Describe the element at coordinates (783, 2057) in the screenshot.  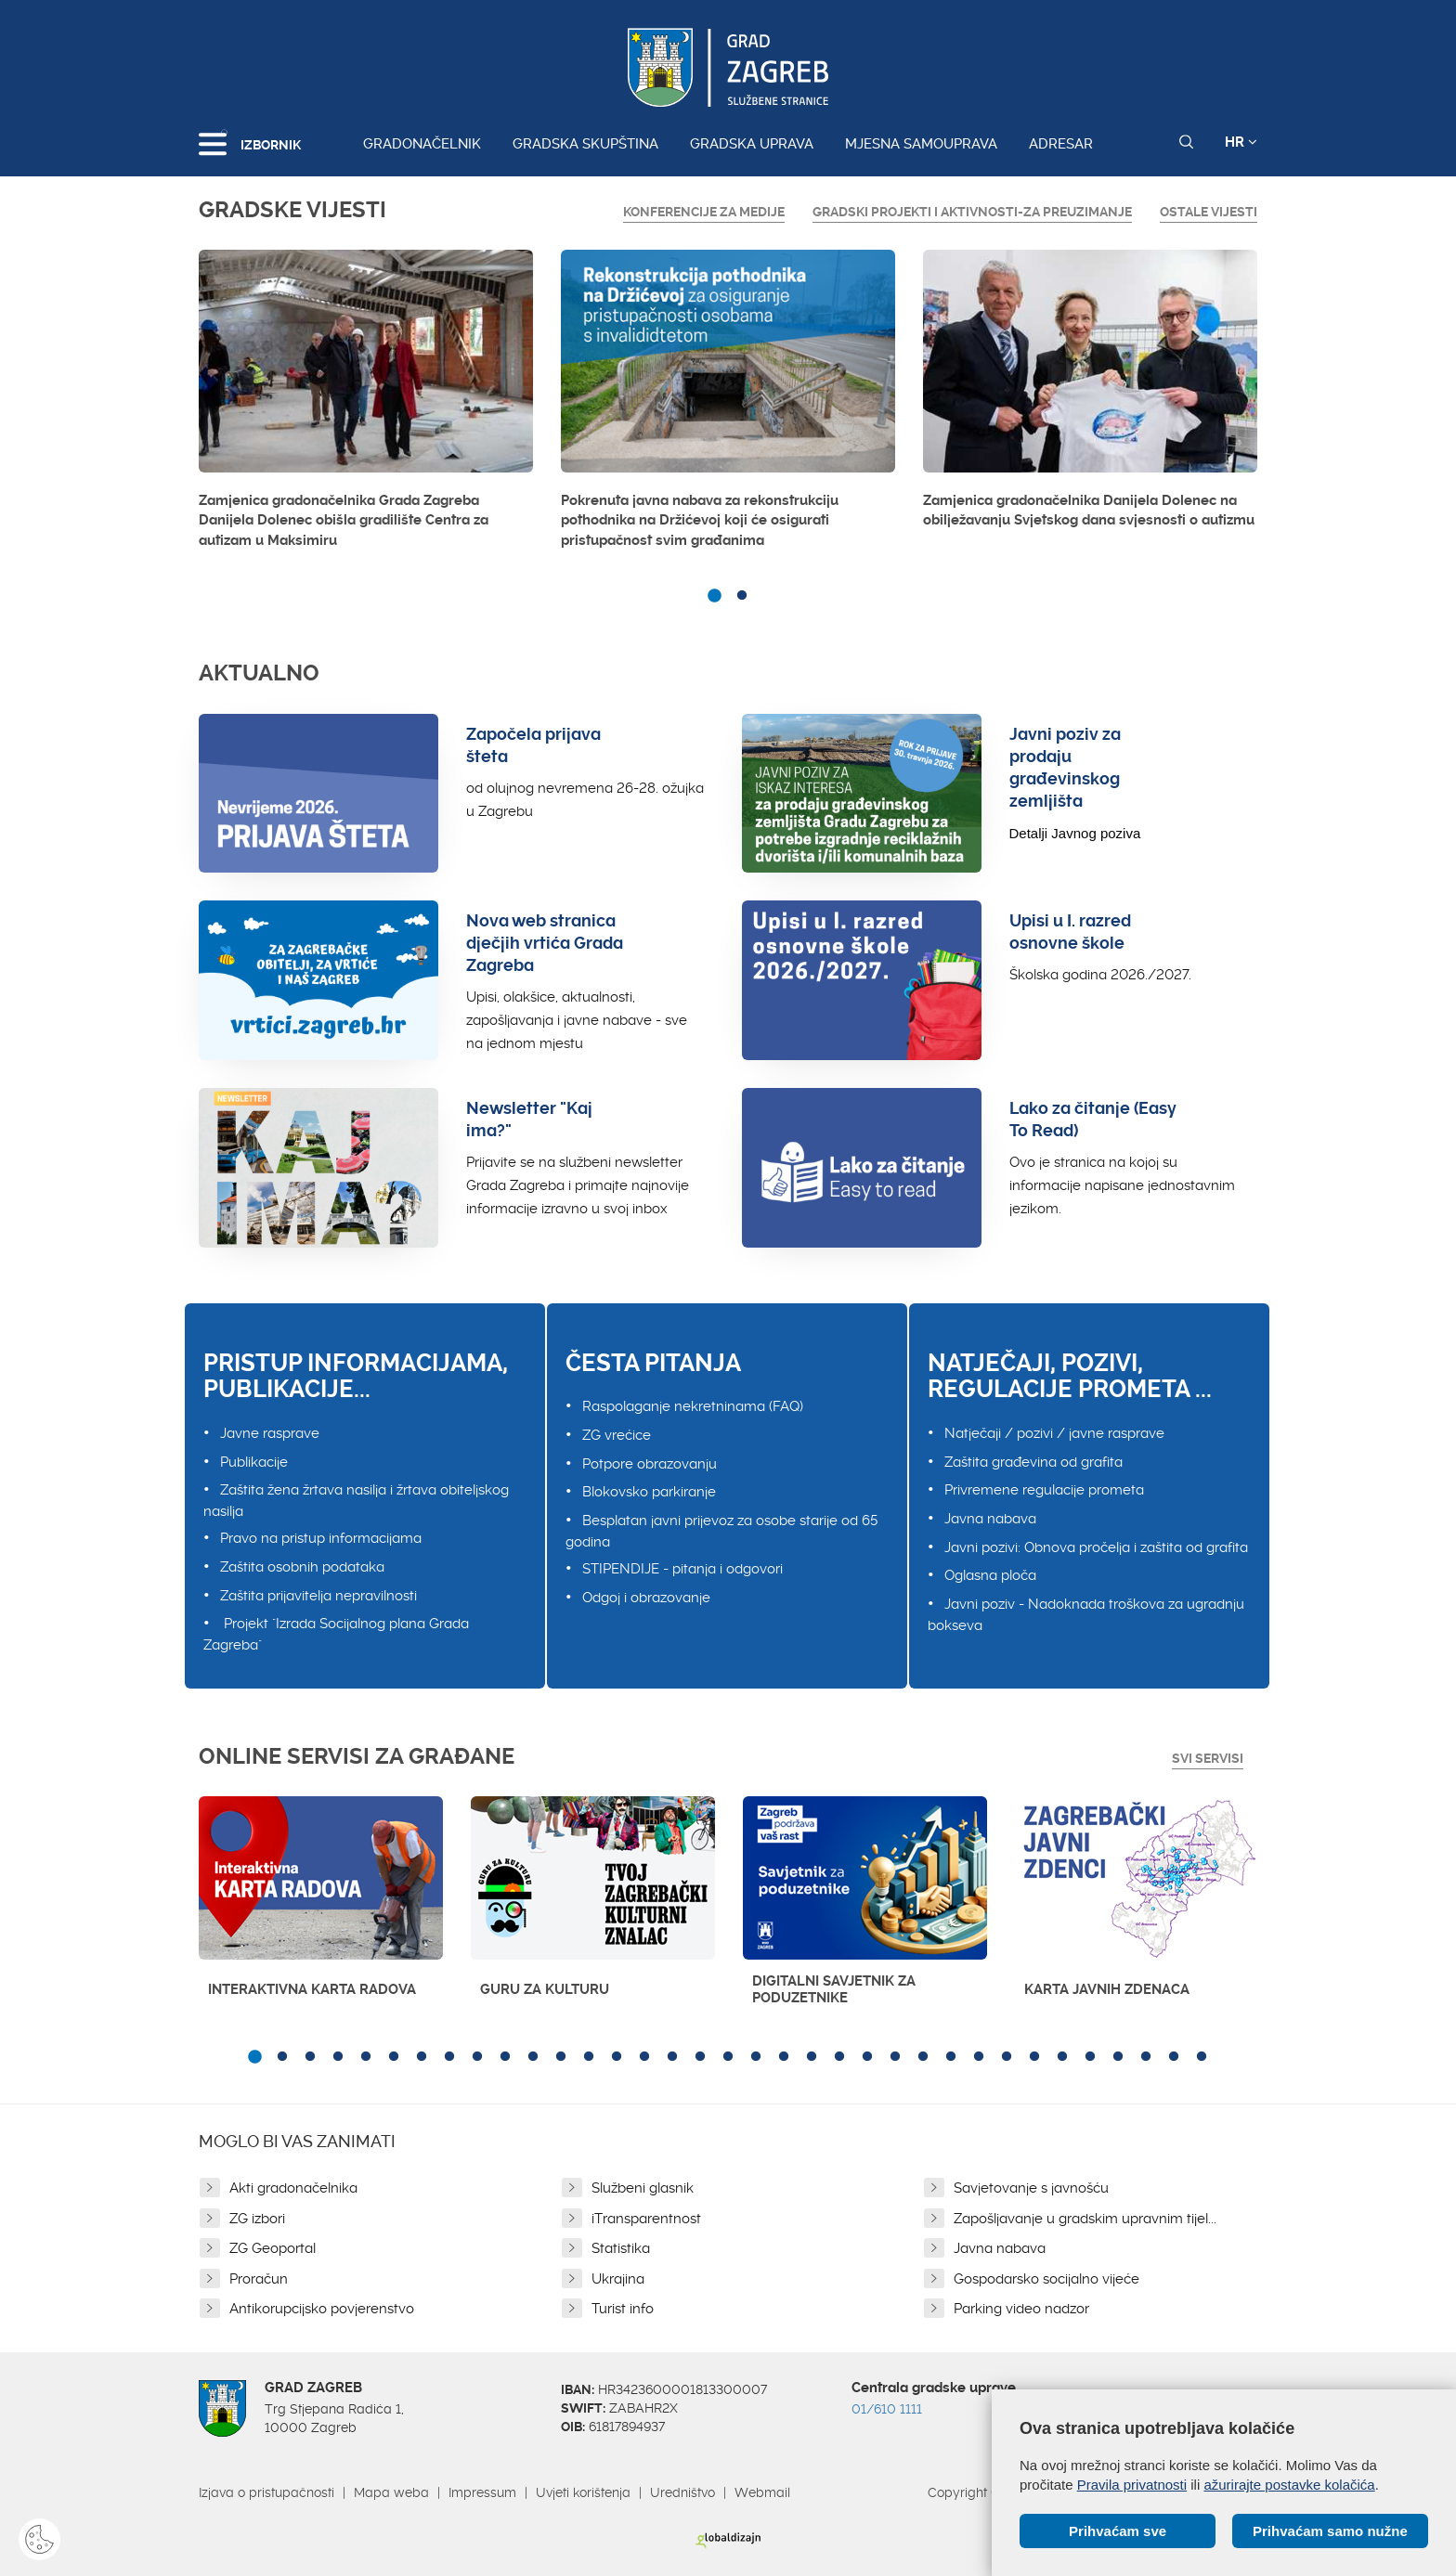
I see `20 [button]` at that location.